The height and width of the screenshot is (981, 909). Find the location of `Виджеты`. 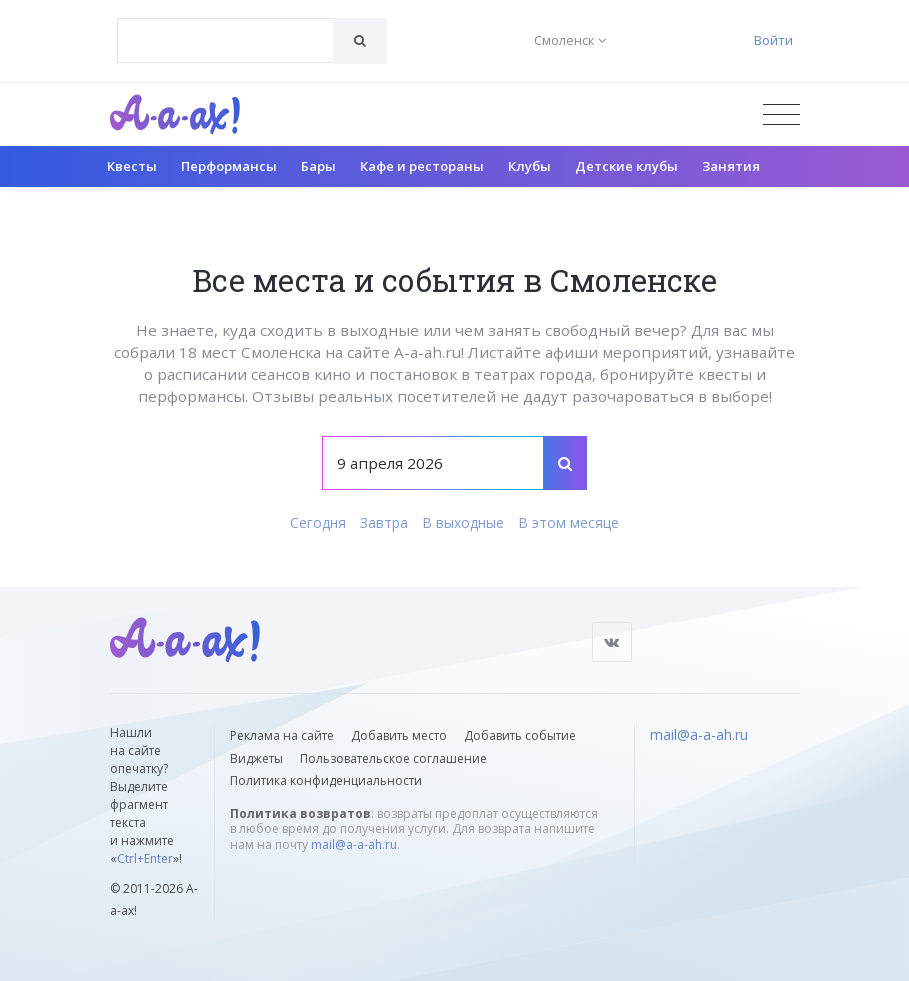

Виджеты is located at coordinates (256, 758).